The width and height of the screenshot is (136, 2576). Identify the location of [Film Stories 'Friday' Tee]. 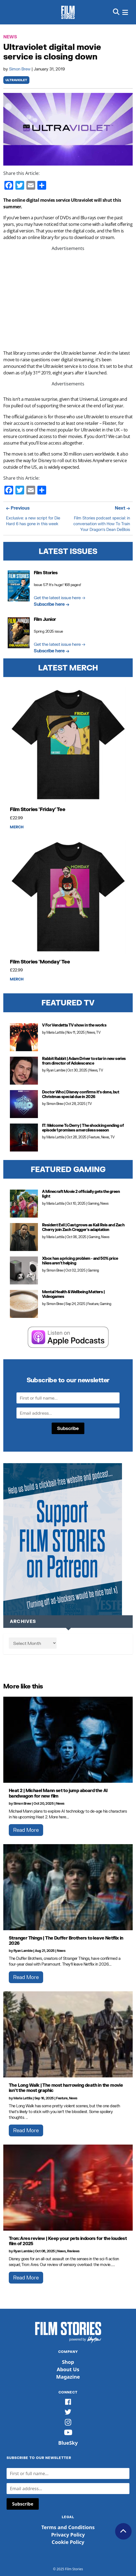
(68, 745).